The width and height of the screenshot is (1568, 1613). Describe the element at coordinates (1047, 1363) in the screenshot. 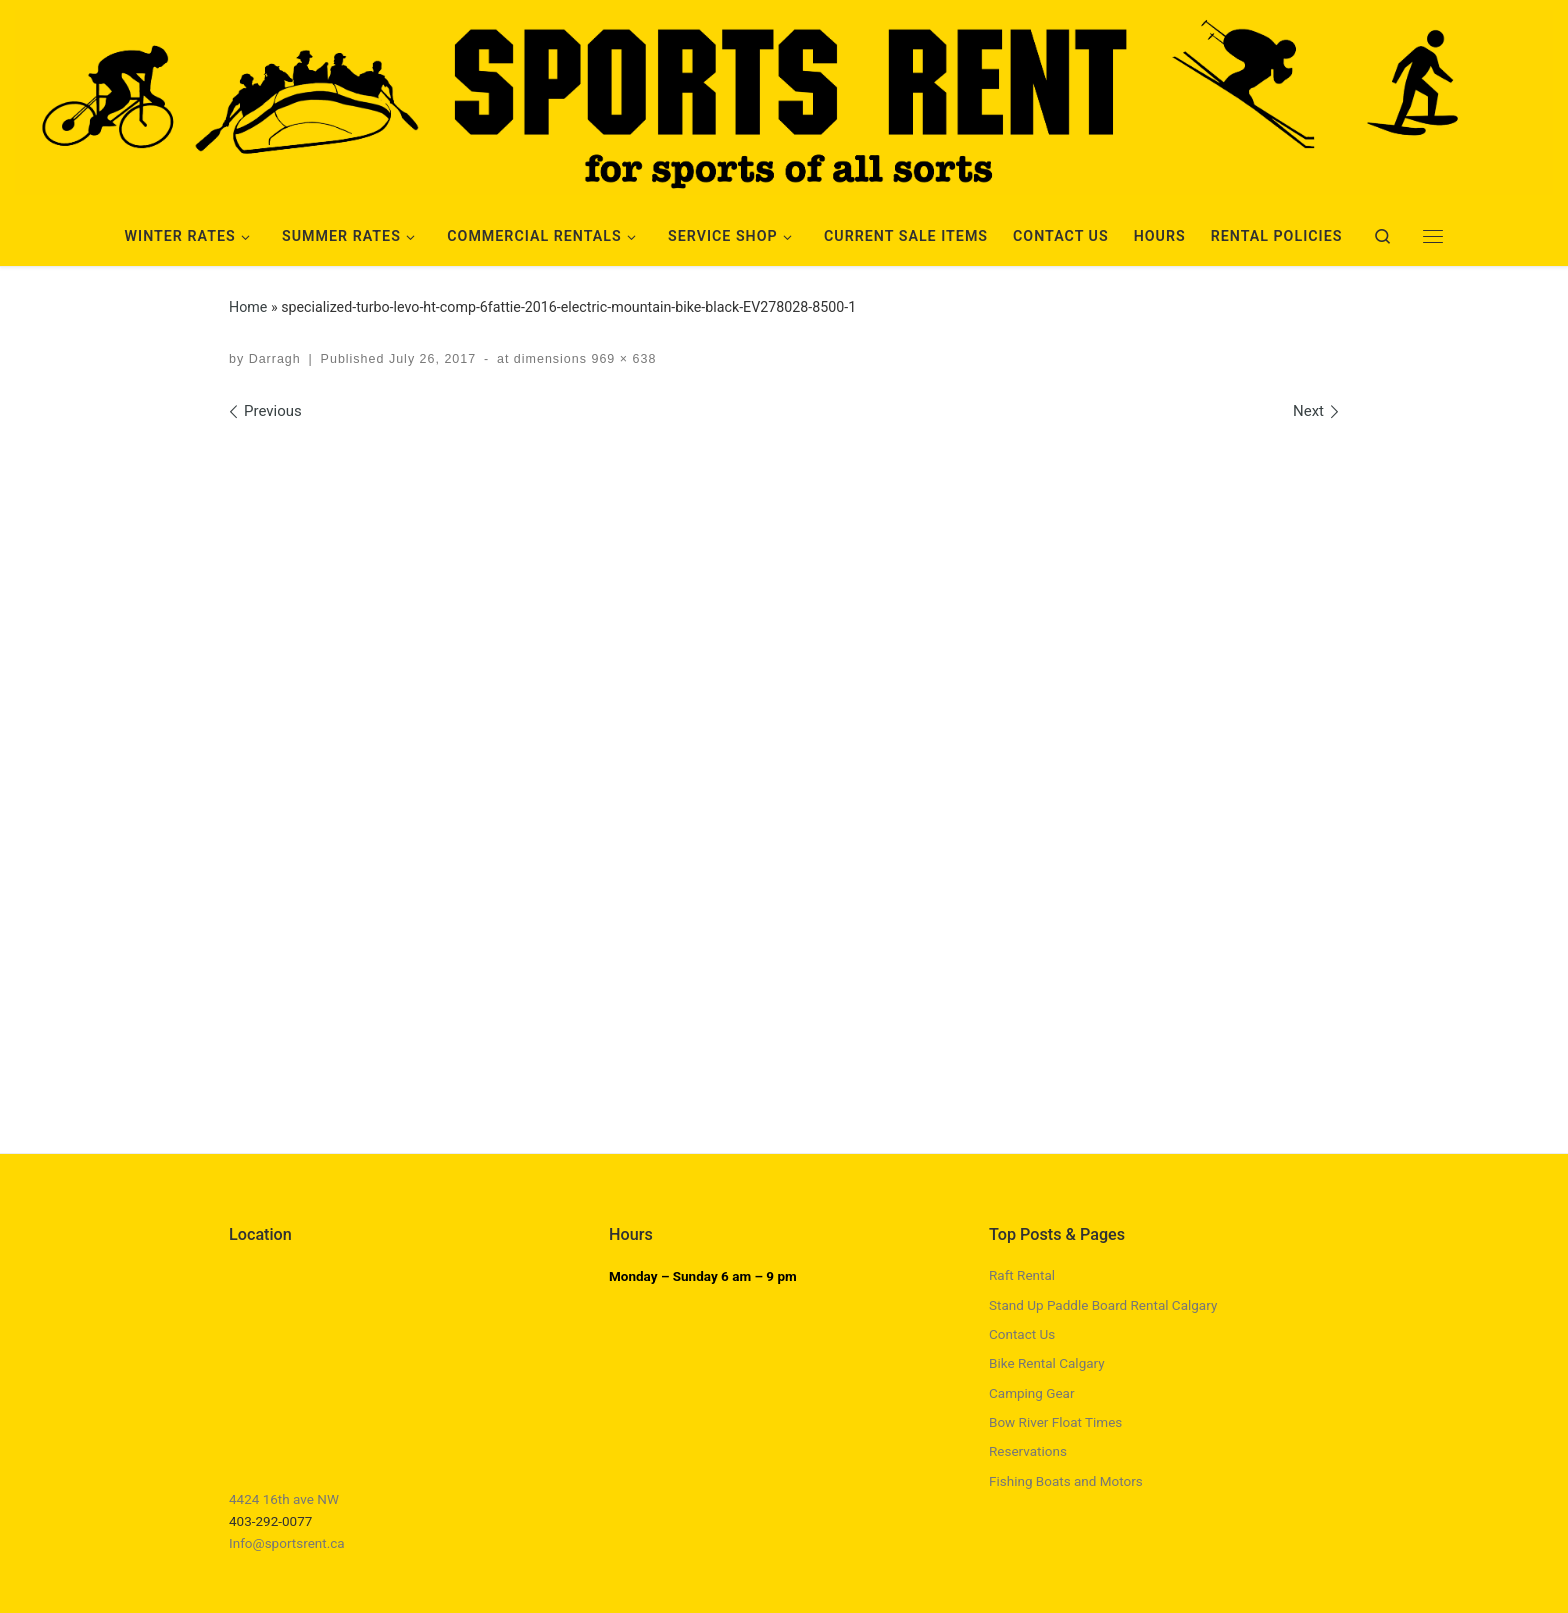

I see `Bike Rental Calgary` at that location.